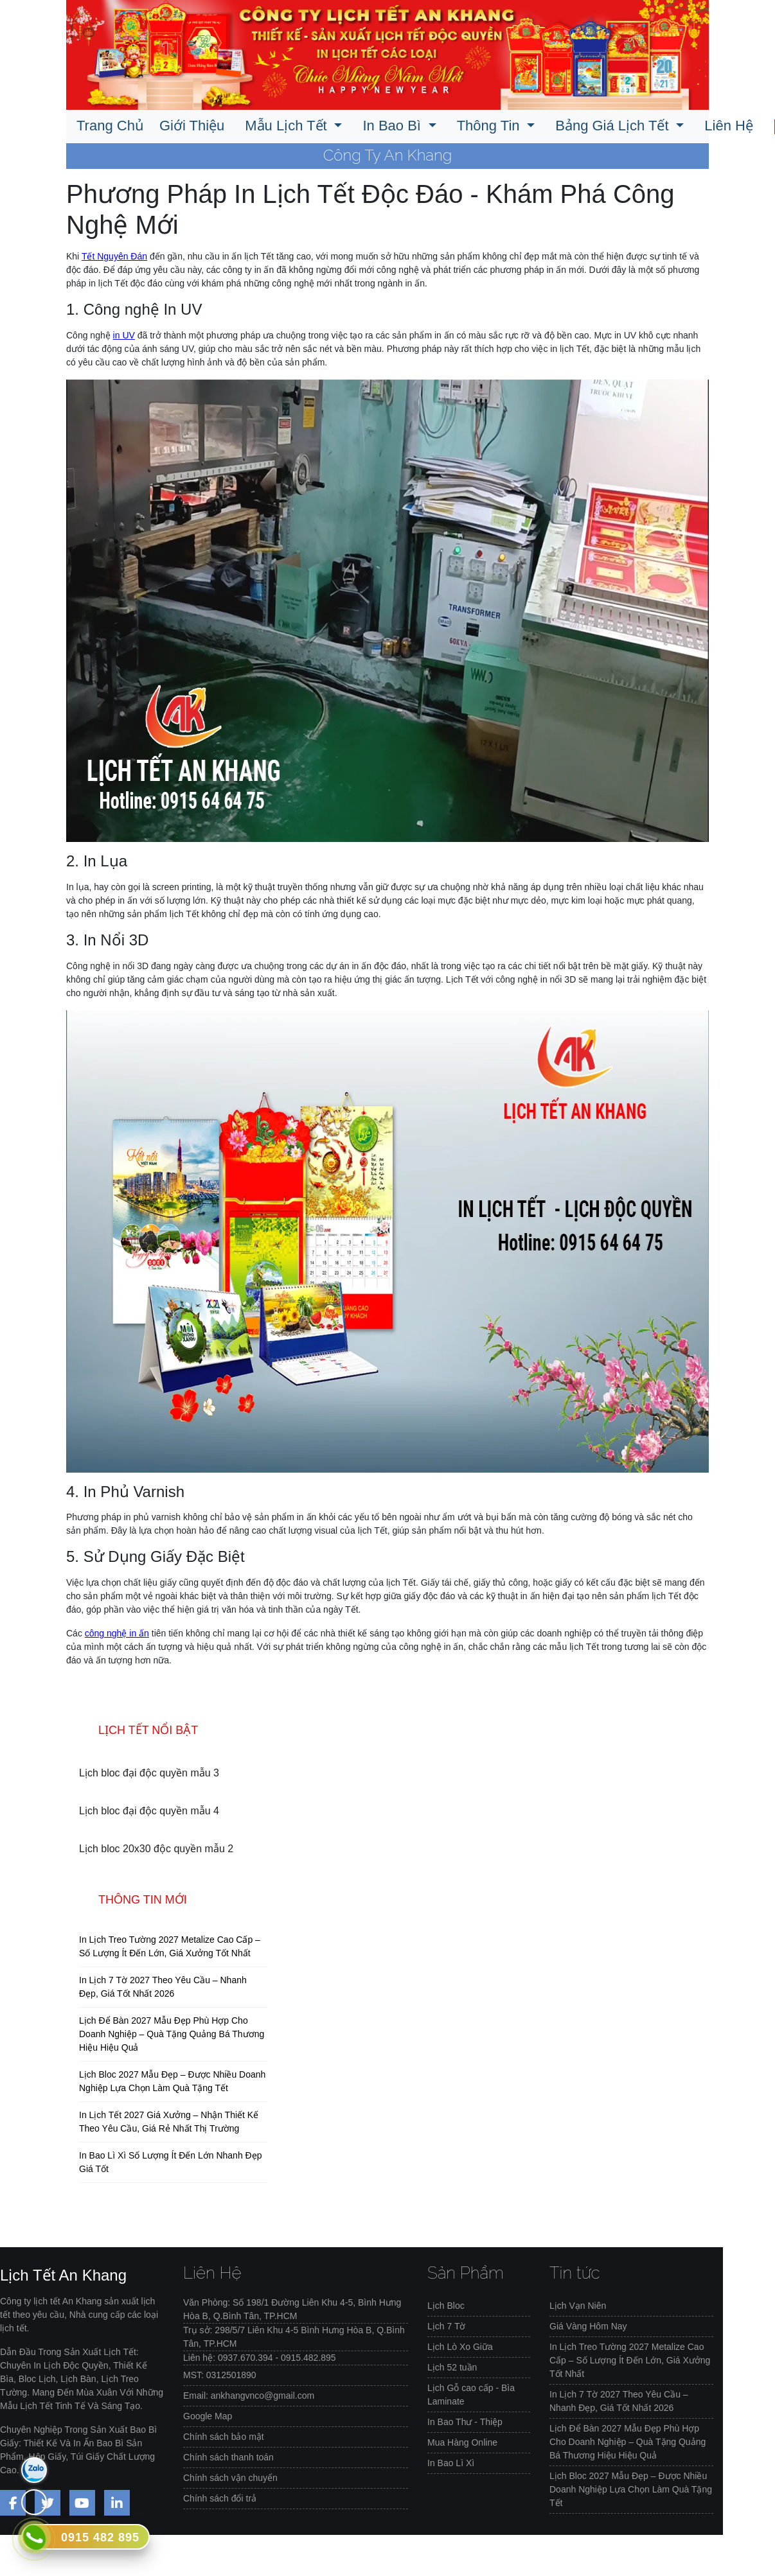 The image size is (775, 2576). Describe the element at coordinates (393, 126) in the screenshot. I see `In Bao Bì` at that location.